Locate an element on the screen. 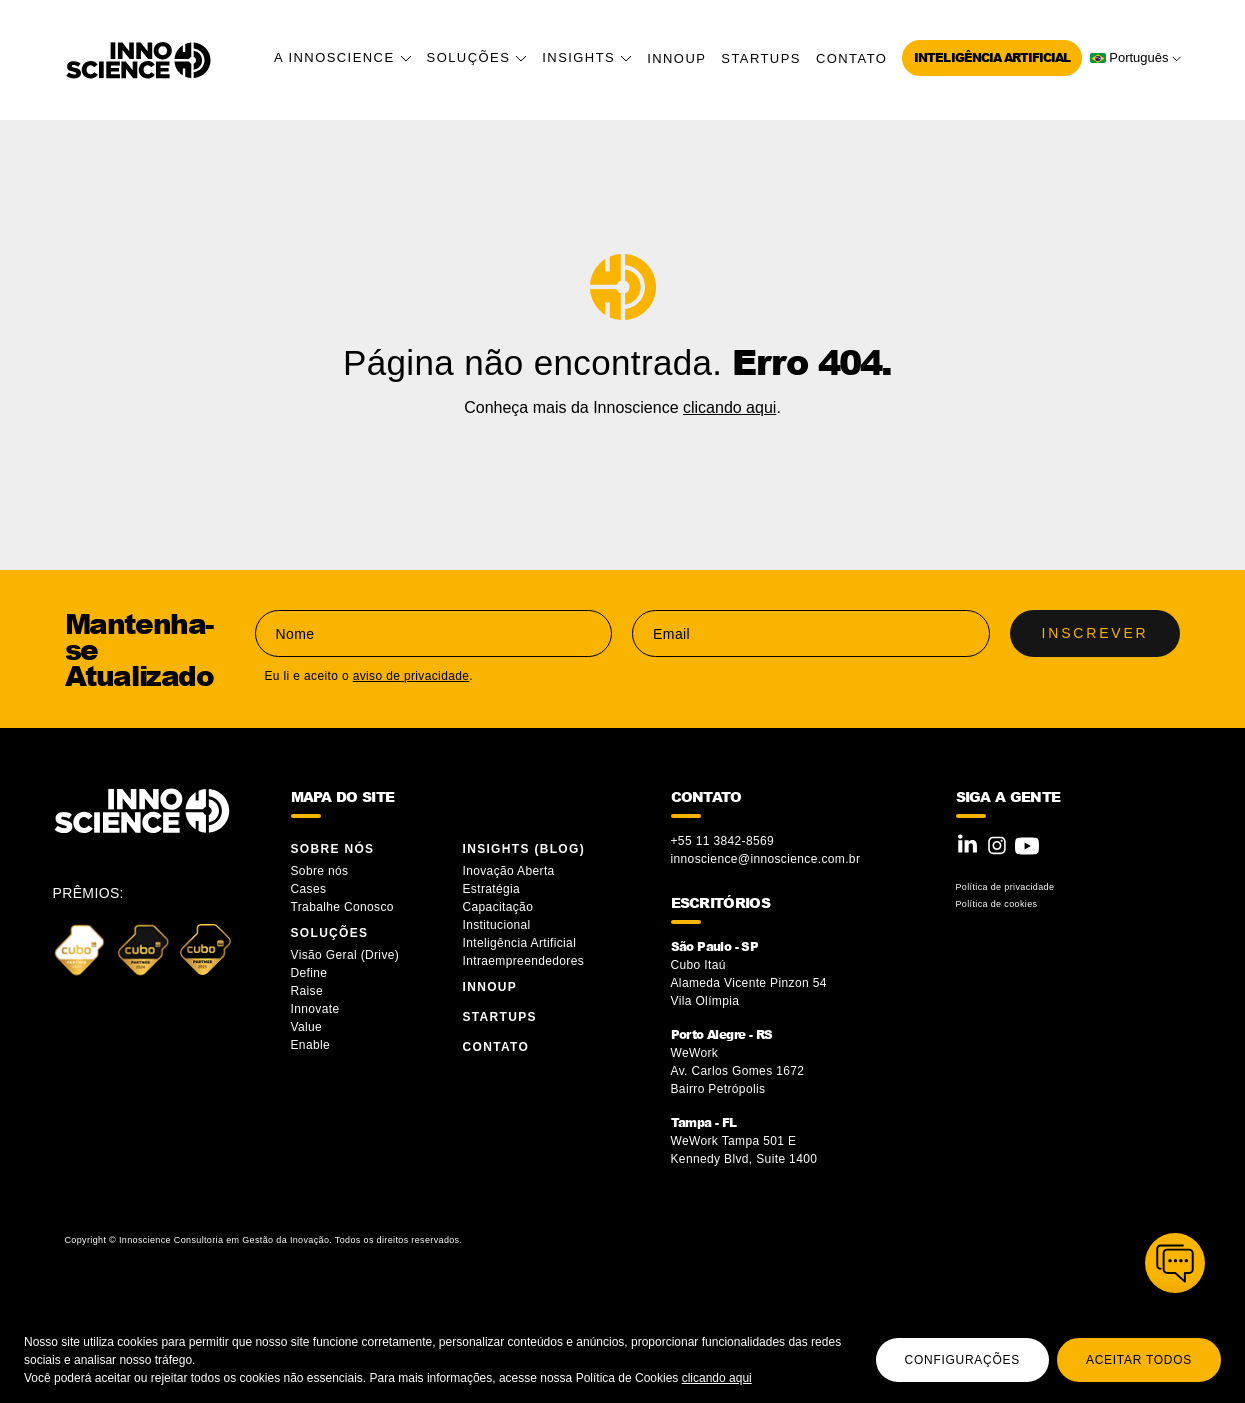  Insights (blog) is located at coordinates (524, 849).